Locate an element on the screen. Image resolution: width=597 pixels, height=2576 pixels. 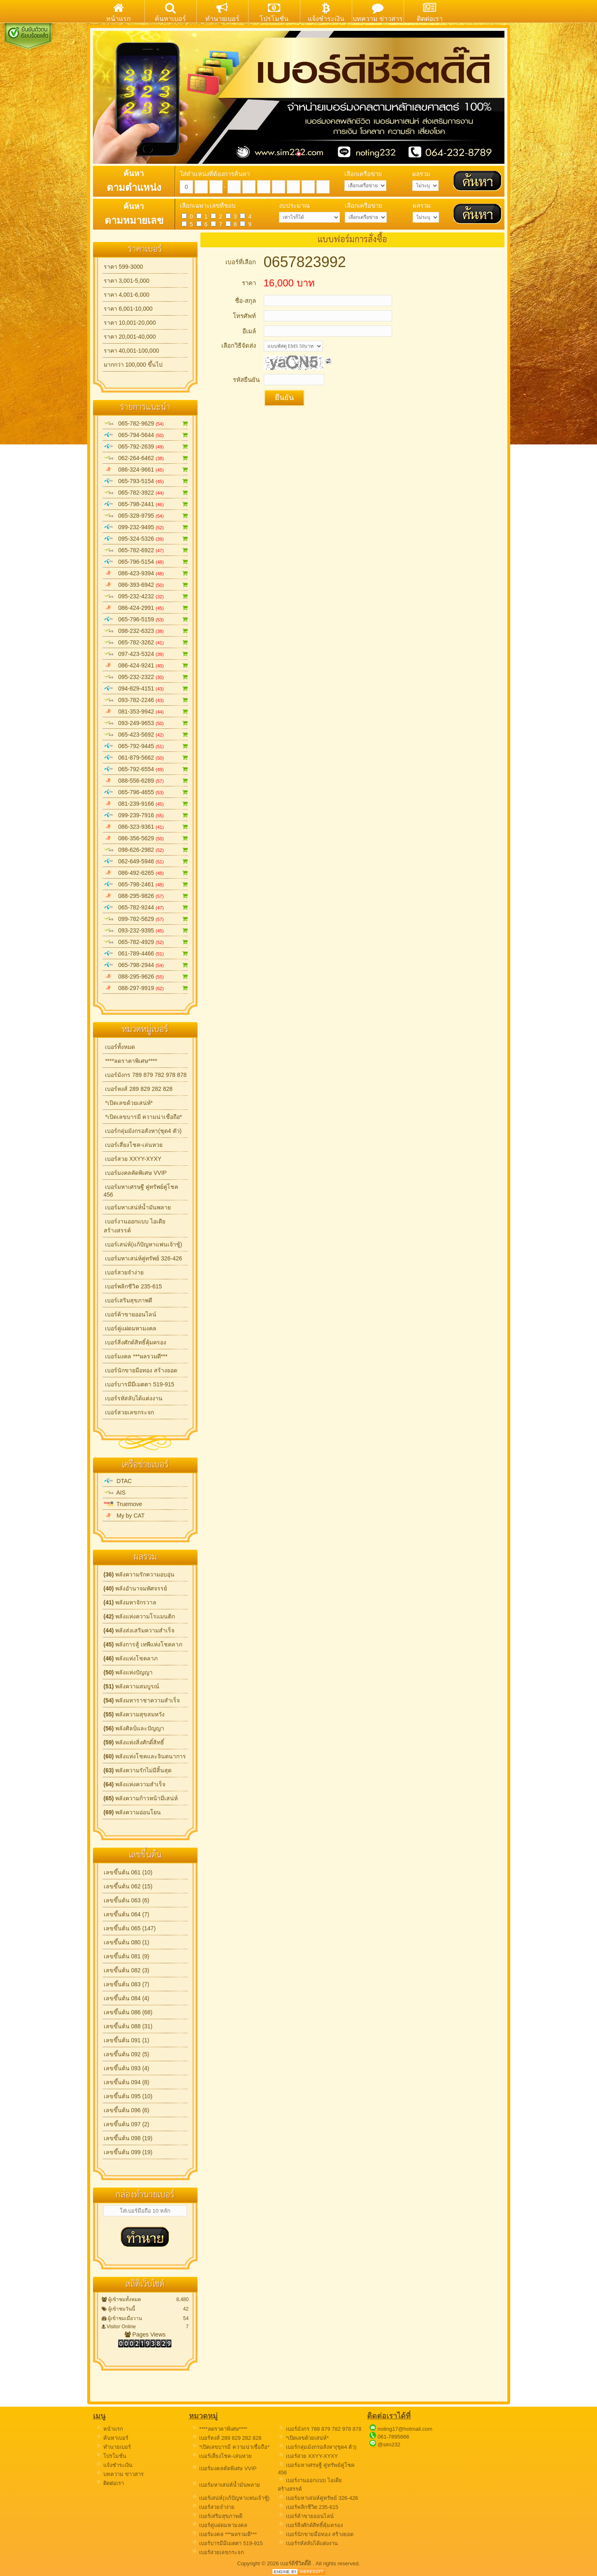
ราคา 10,001-20,000 is located at coordinates (130, 322).